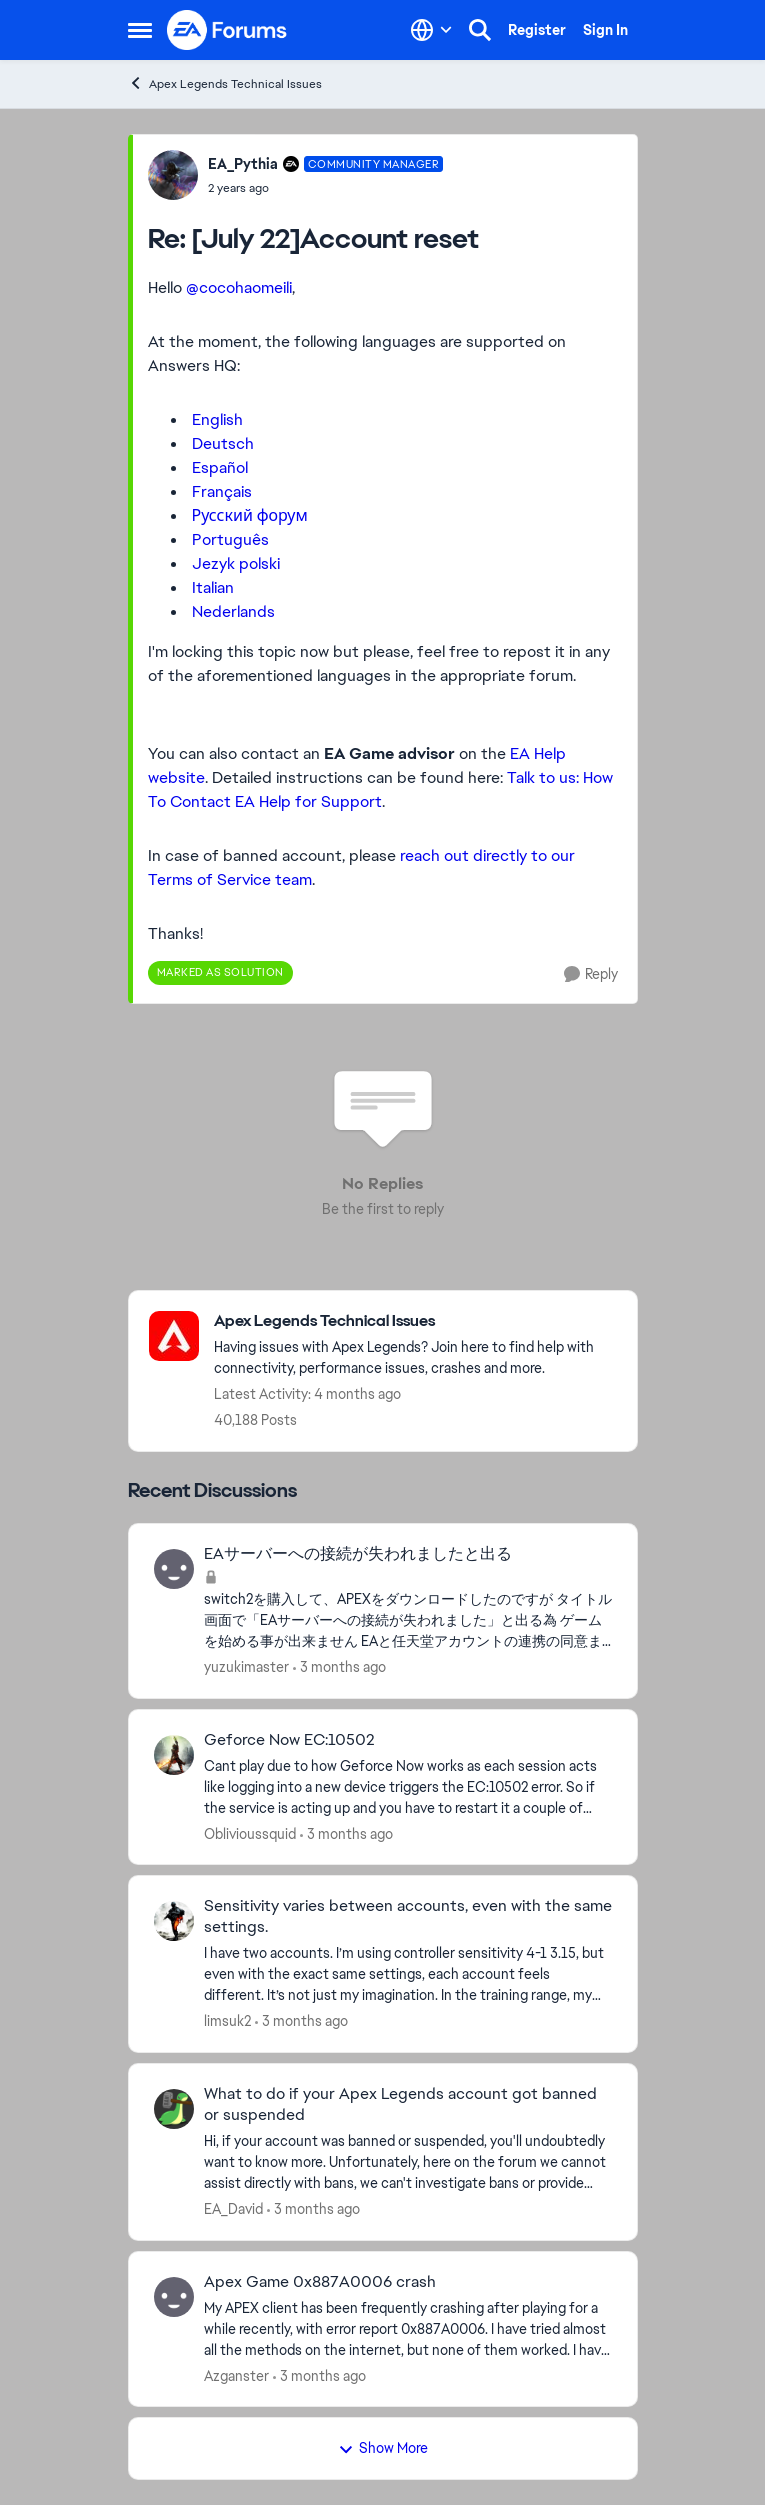  What do you see at coordinates (326, 188) in the screenshot?
I see `[[July 22]Account reset]` at bounding box center [326, 188].